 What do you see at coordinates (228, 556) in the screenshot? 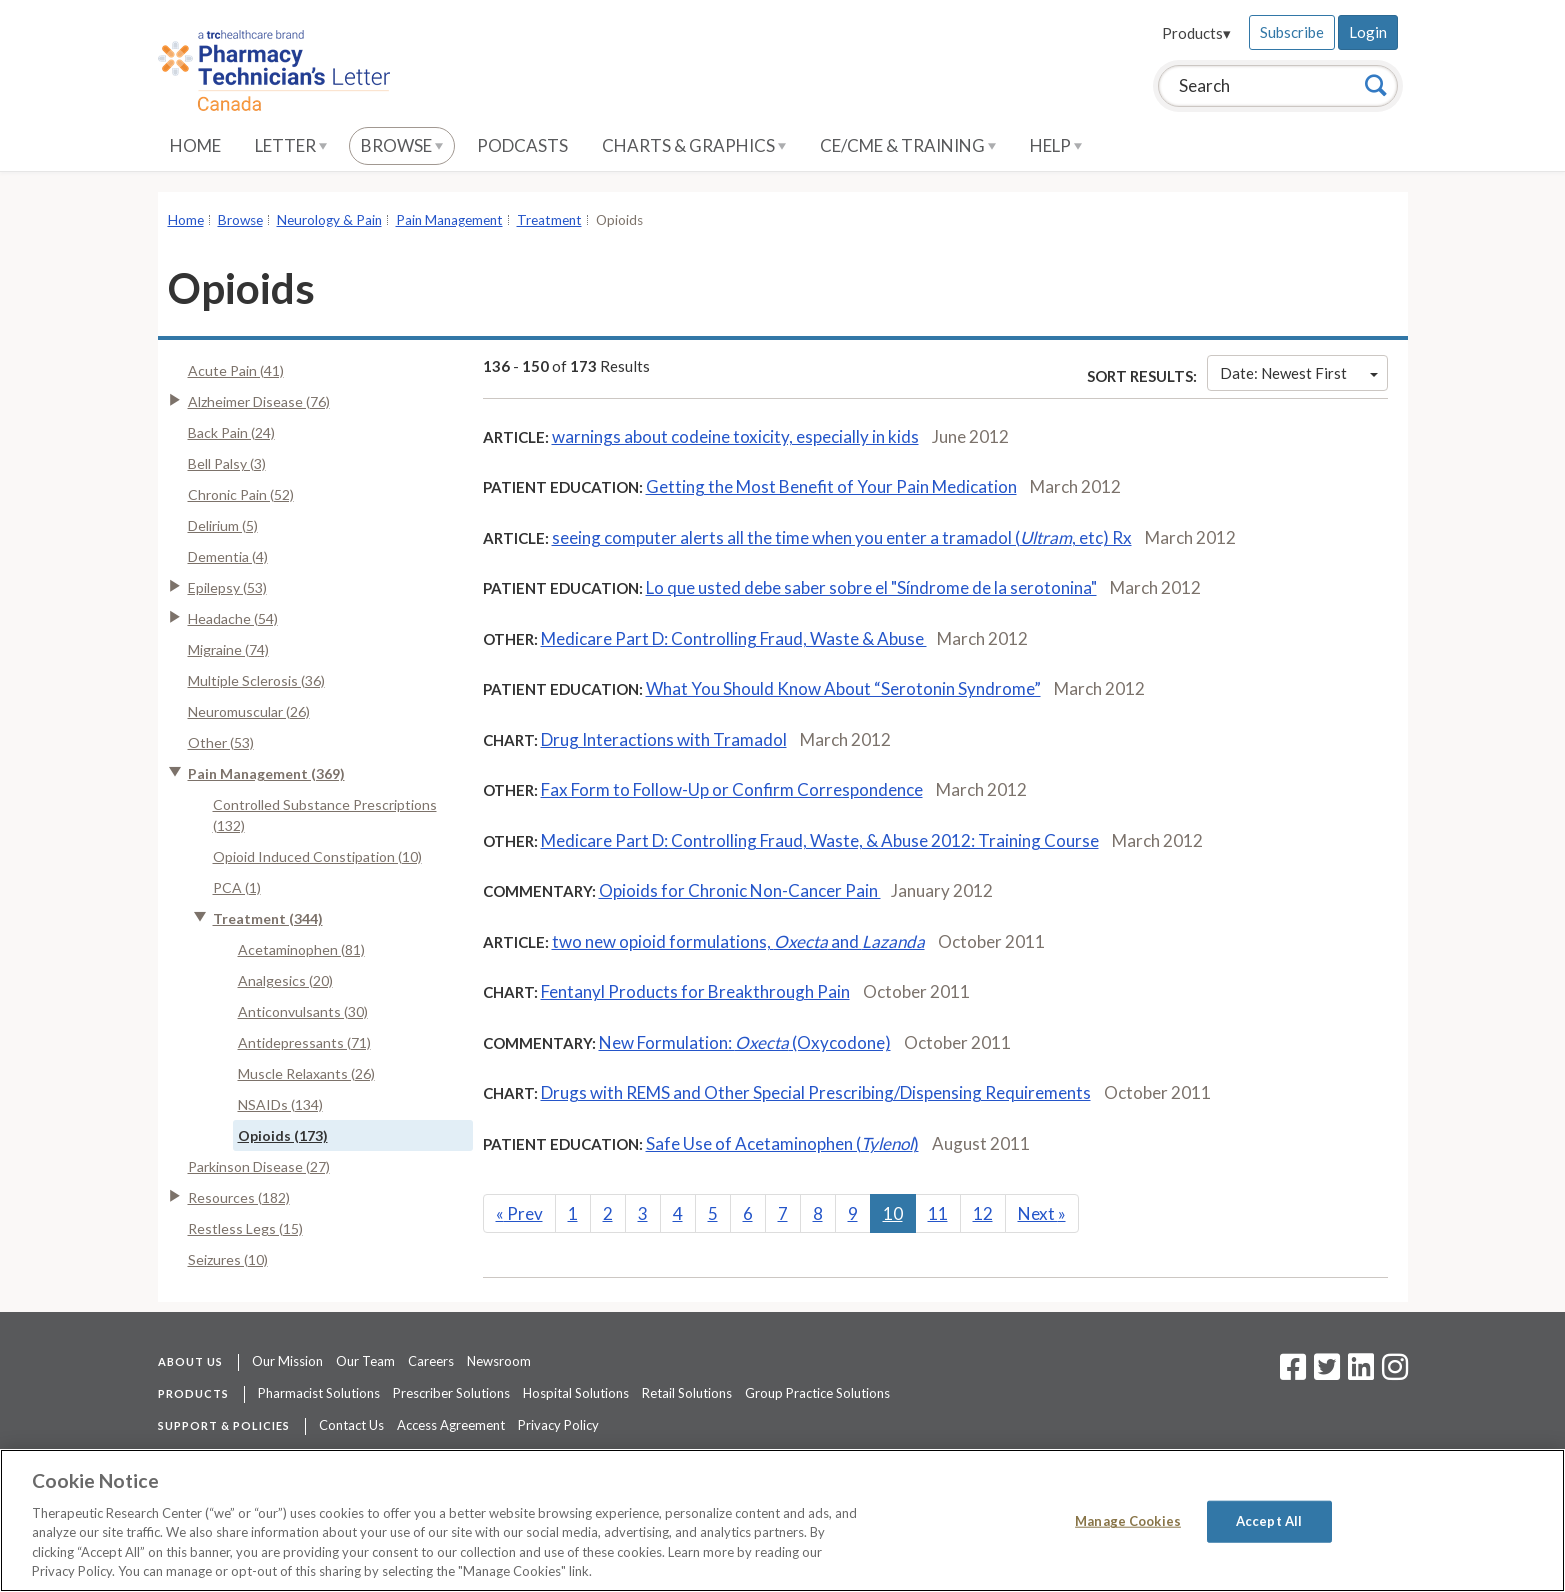
I see `Dementia (4)` at bounding box center [228, 556].